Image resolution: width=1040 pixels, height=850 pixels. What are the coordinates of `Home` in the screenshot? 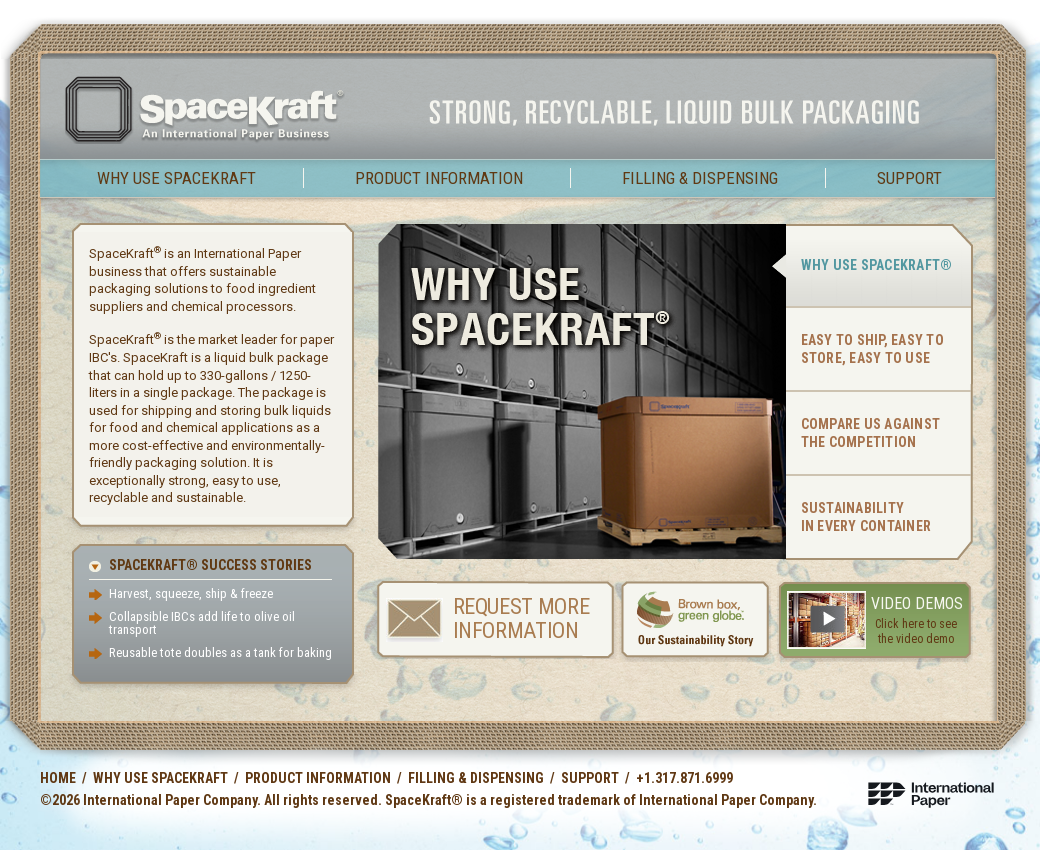 It's located at (58, 778).